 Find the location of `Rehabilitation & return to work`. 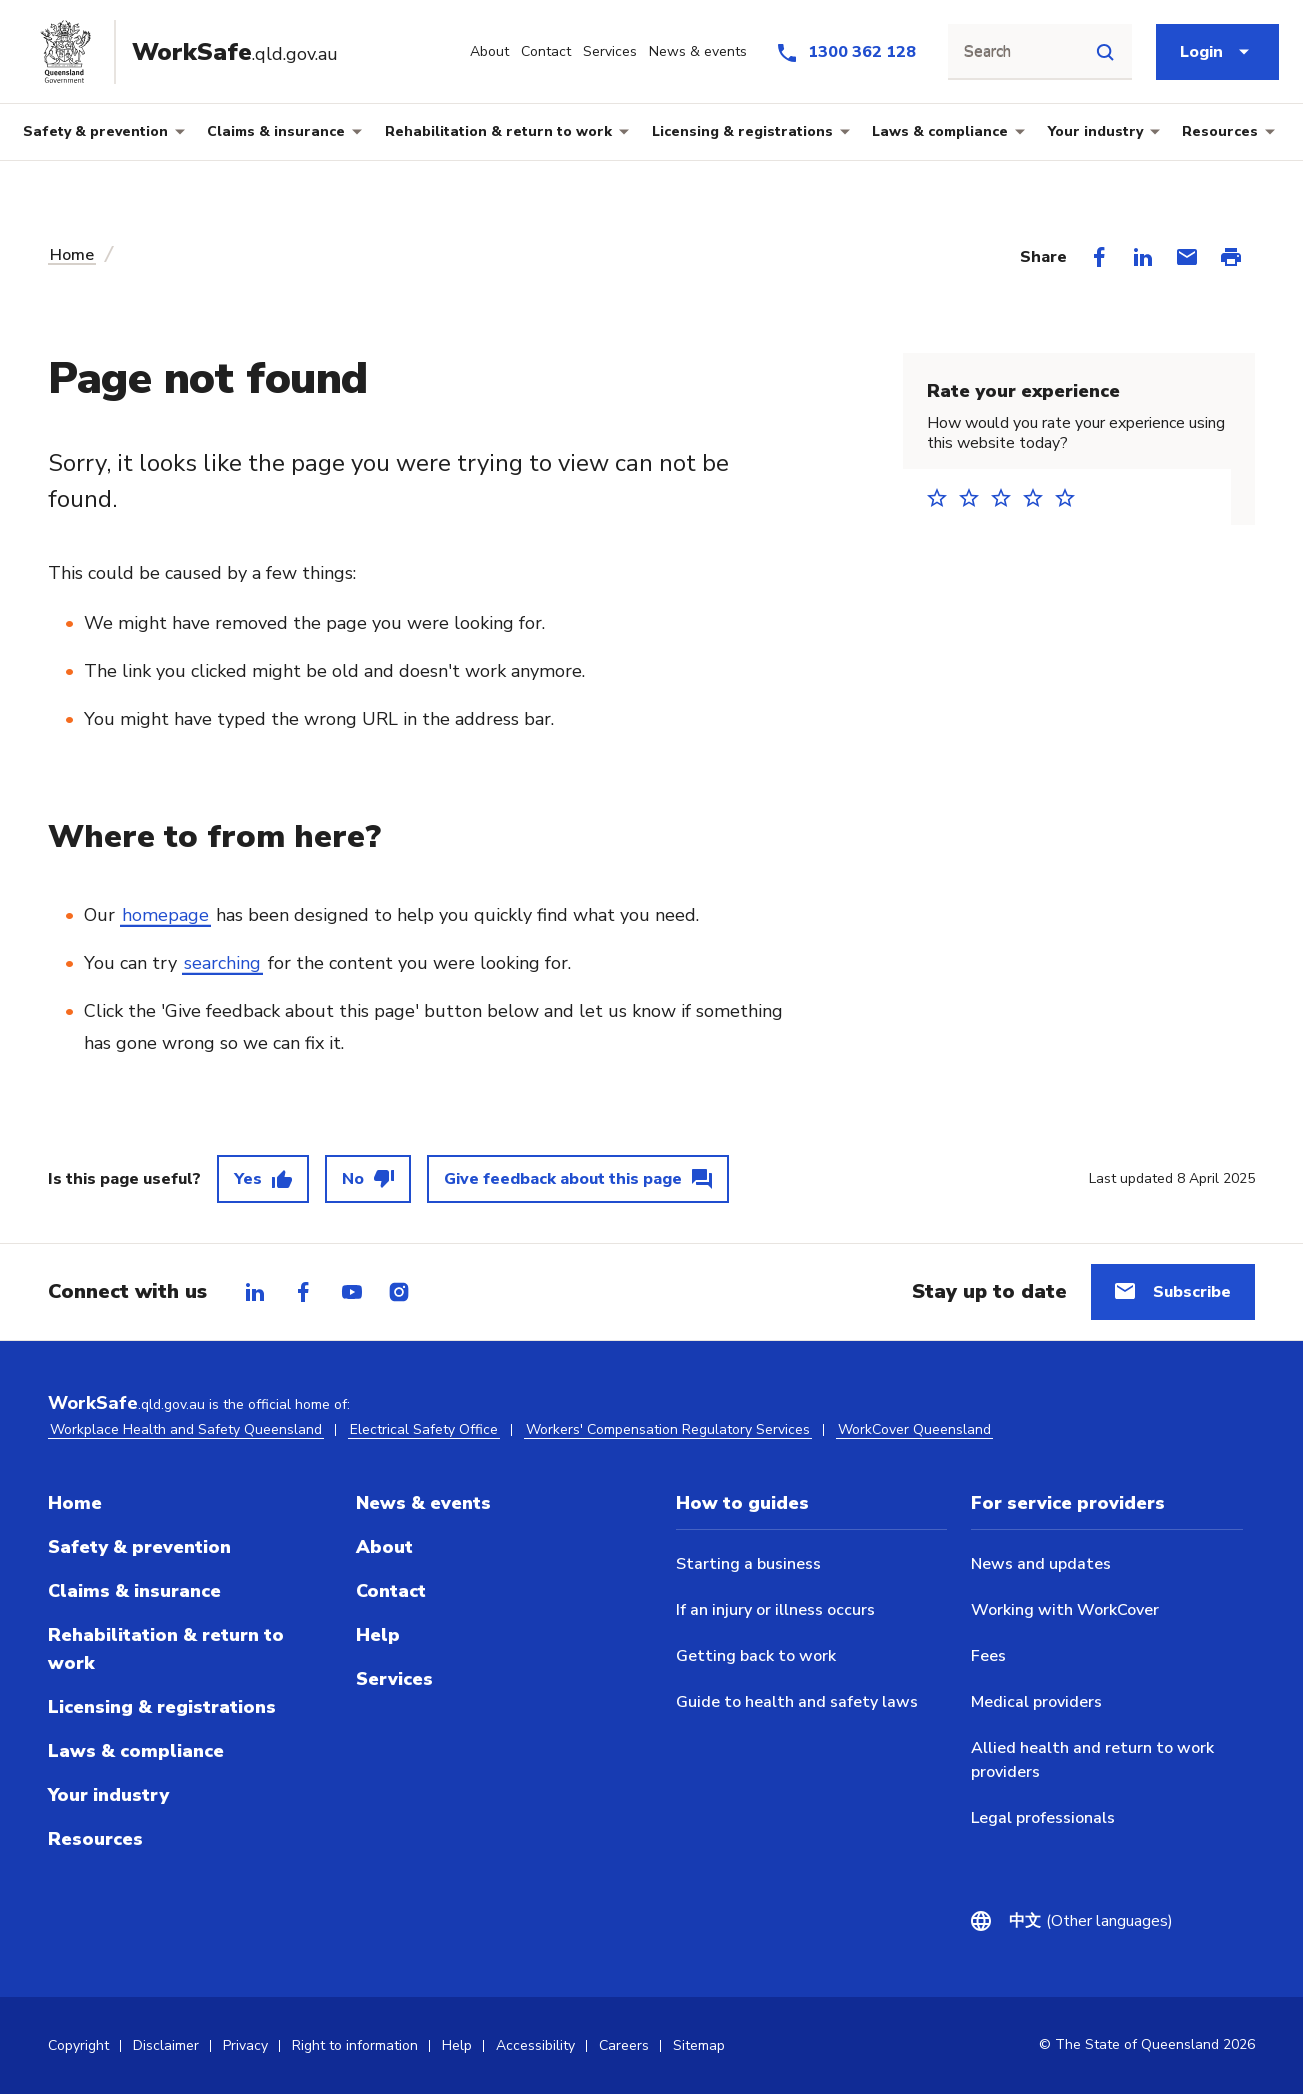

Rehabilitation & return to work is located at coordinates (498, 131).